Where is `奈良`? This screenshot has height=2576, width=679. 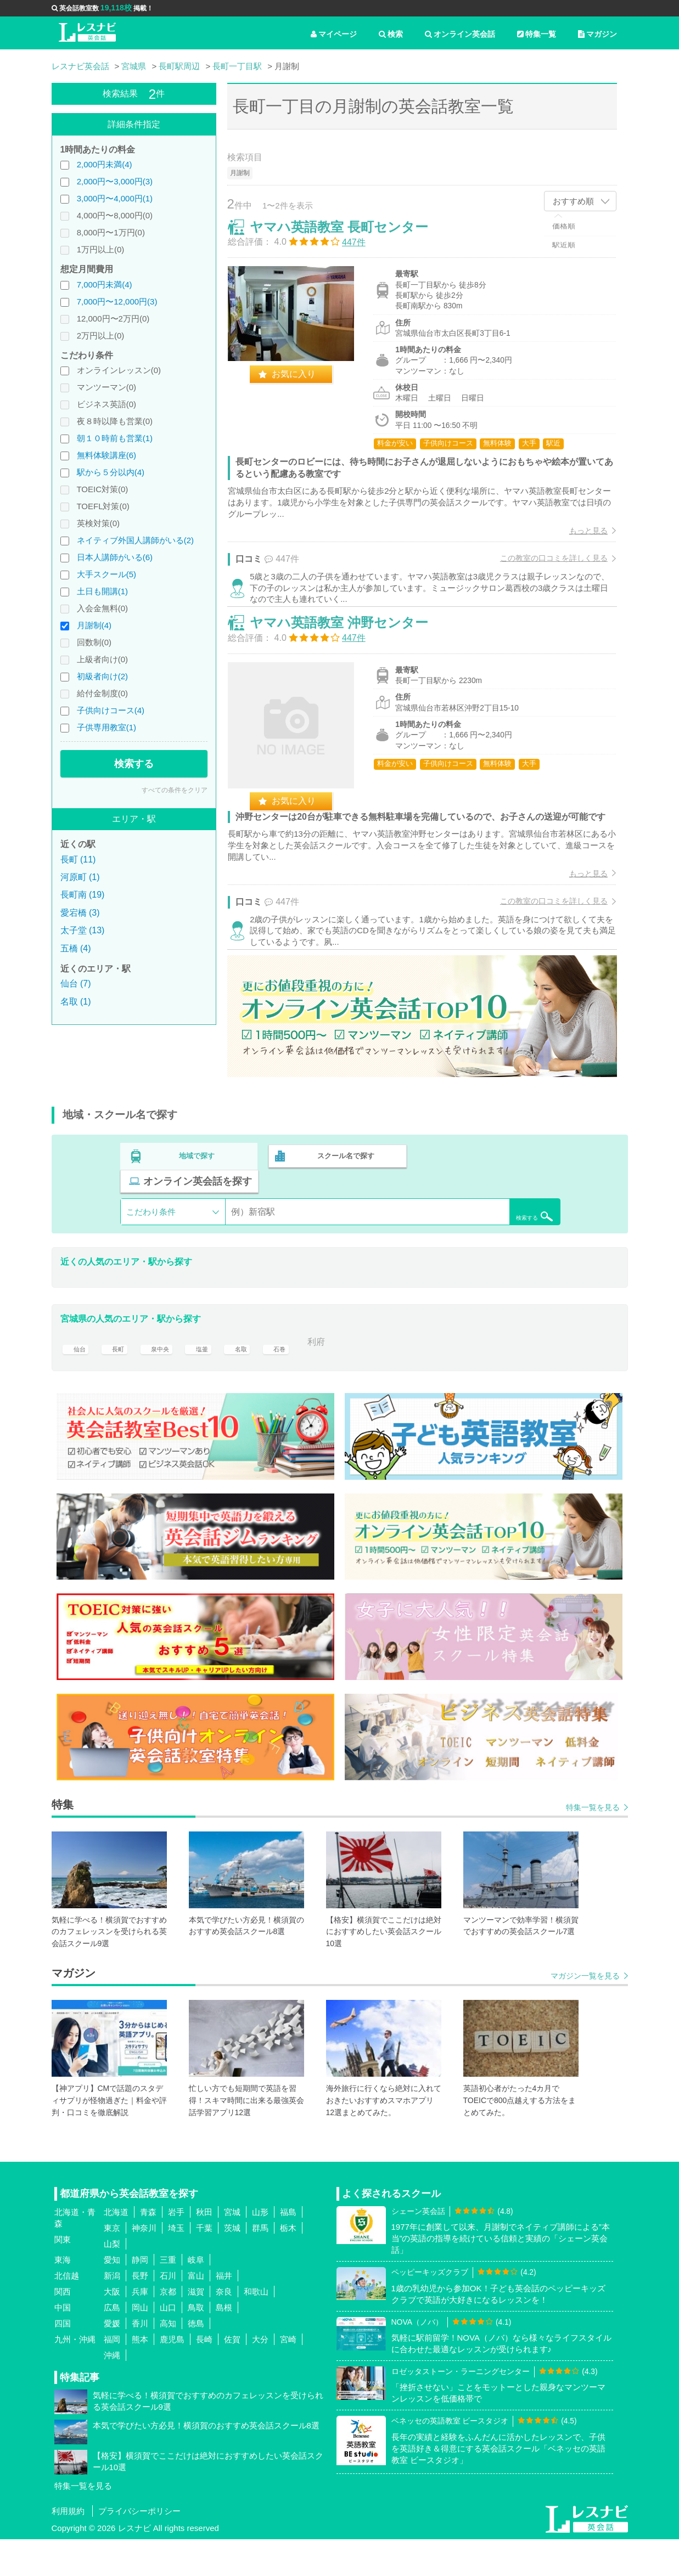 奈良 is located at coordinates (224, 2328).